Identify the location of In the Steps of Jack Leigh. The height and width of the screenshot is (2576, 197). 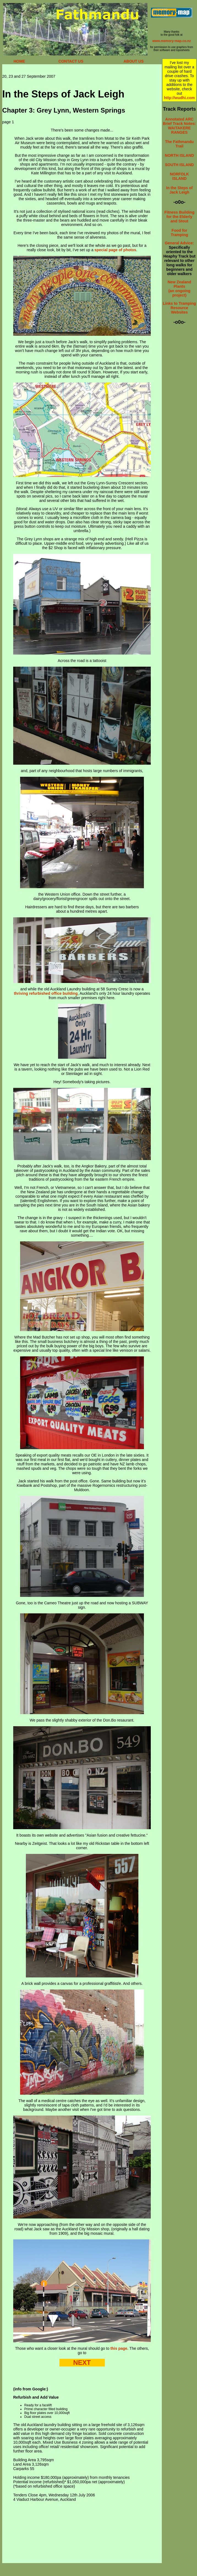
(179, 190).